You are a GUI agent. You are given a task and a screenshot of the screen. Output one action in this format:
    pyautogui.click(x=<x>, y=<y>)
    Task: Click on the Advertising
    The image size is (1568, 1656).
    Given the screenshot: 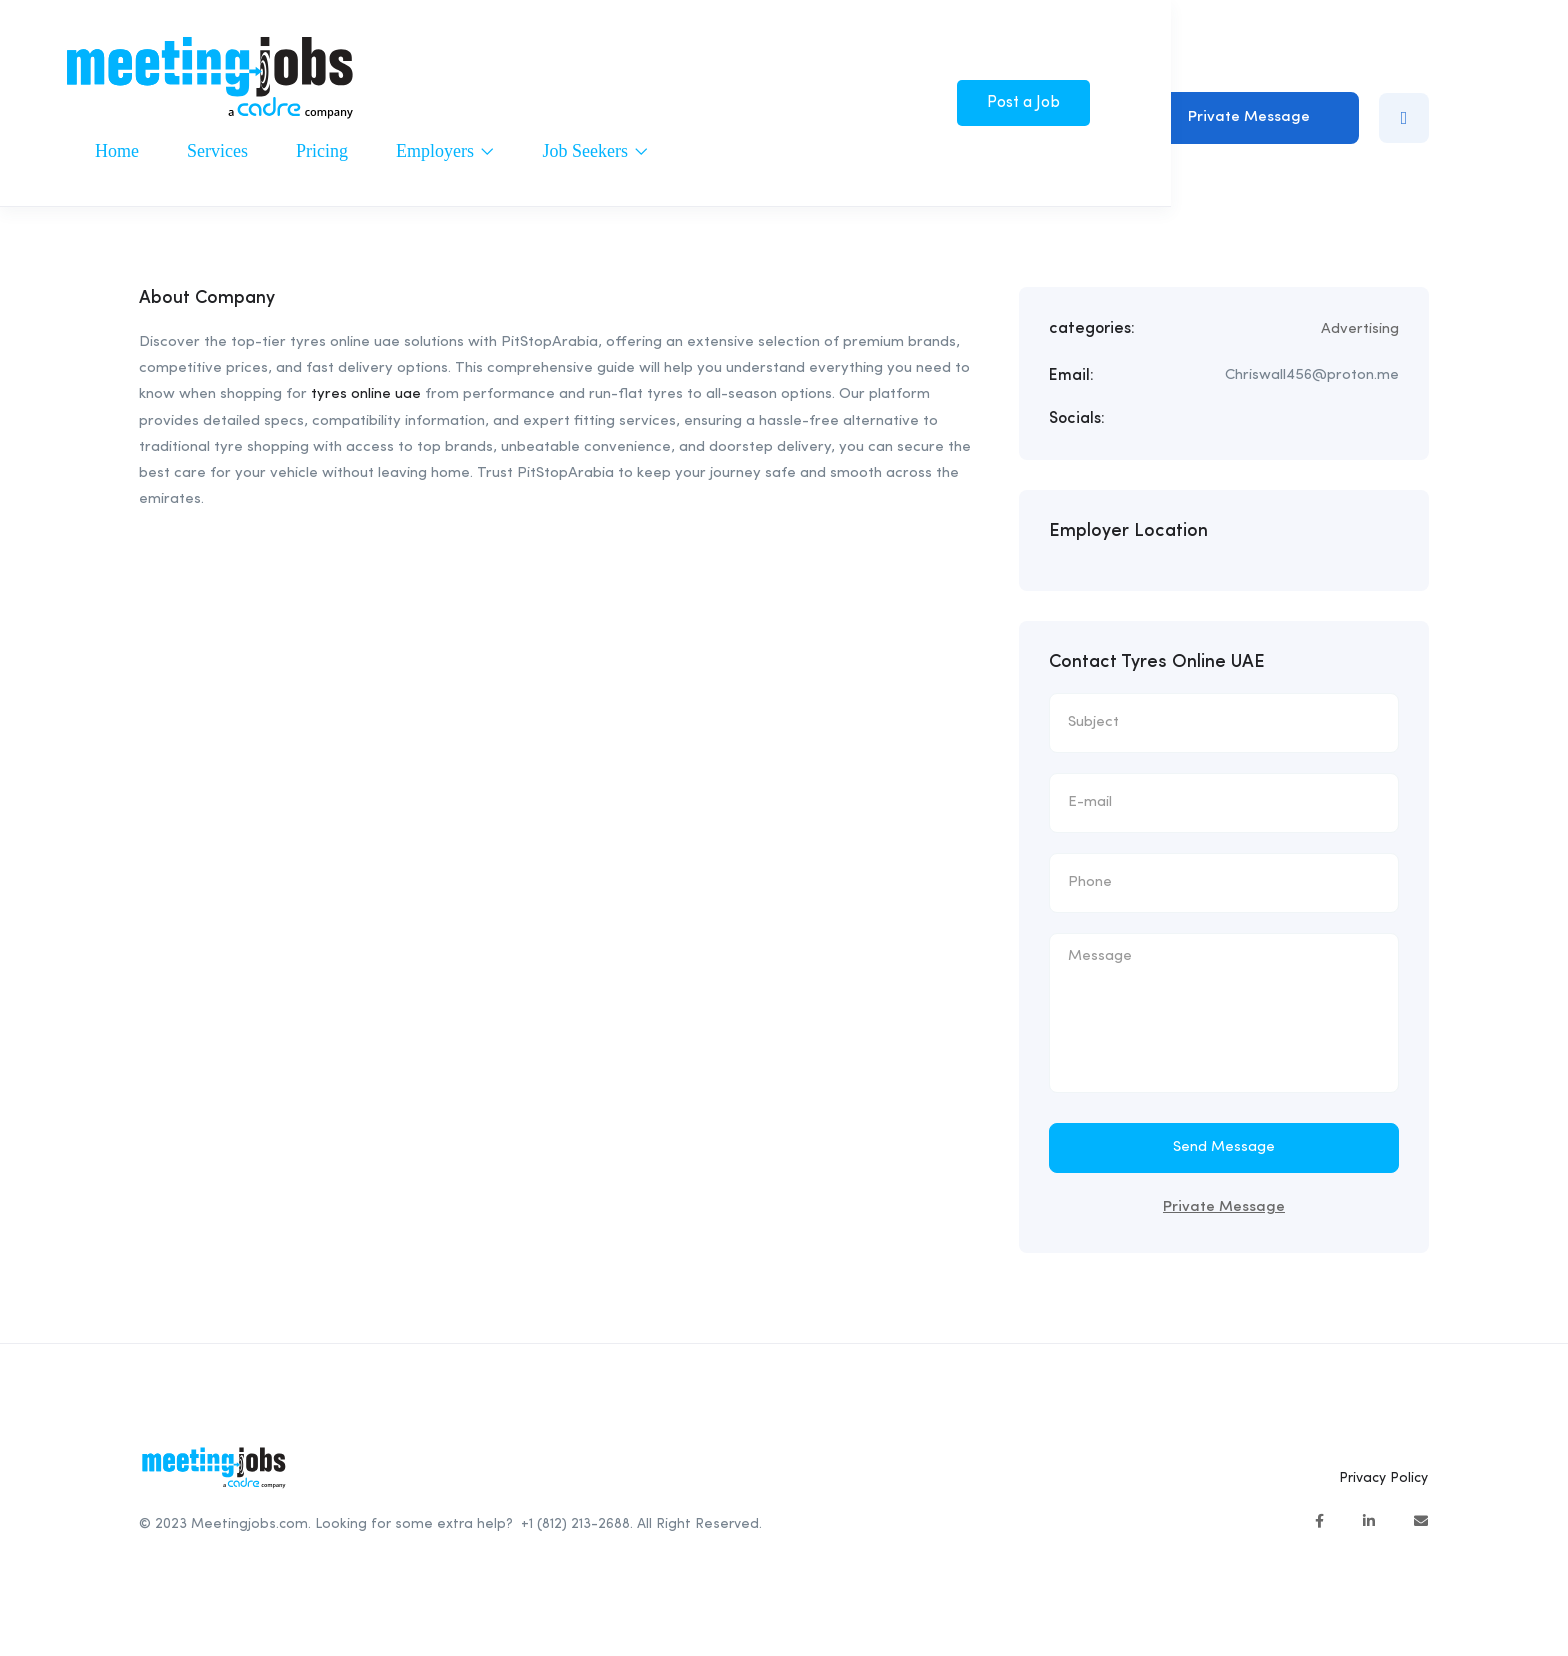 What is the action you would take?
    pyautogui.click(x=1360, y=329)
    